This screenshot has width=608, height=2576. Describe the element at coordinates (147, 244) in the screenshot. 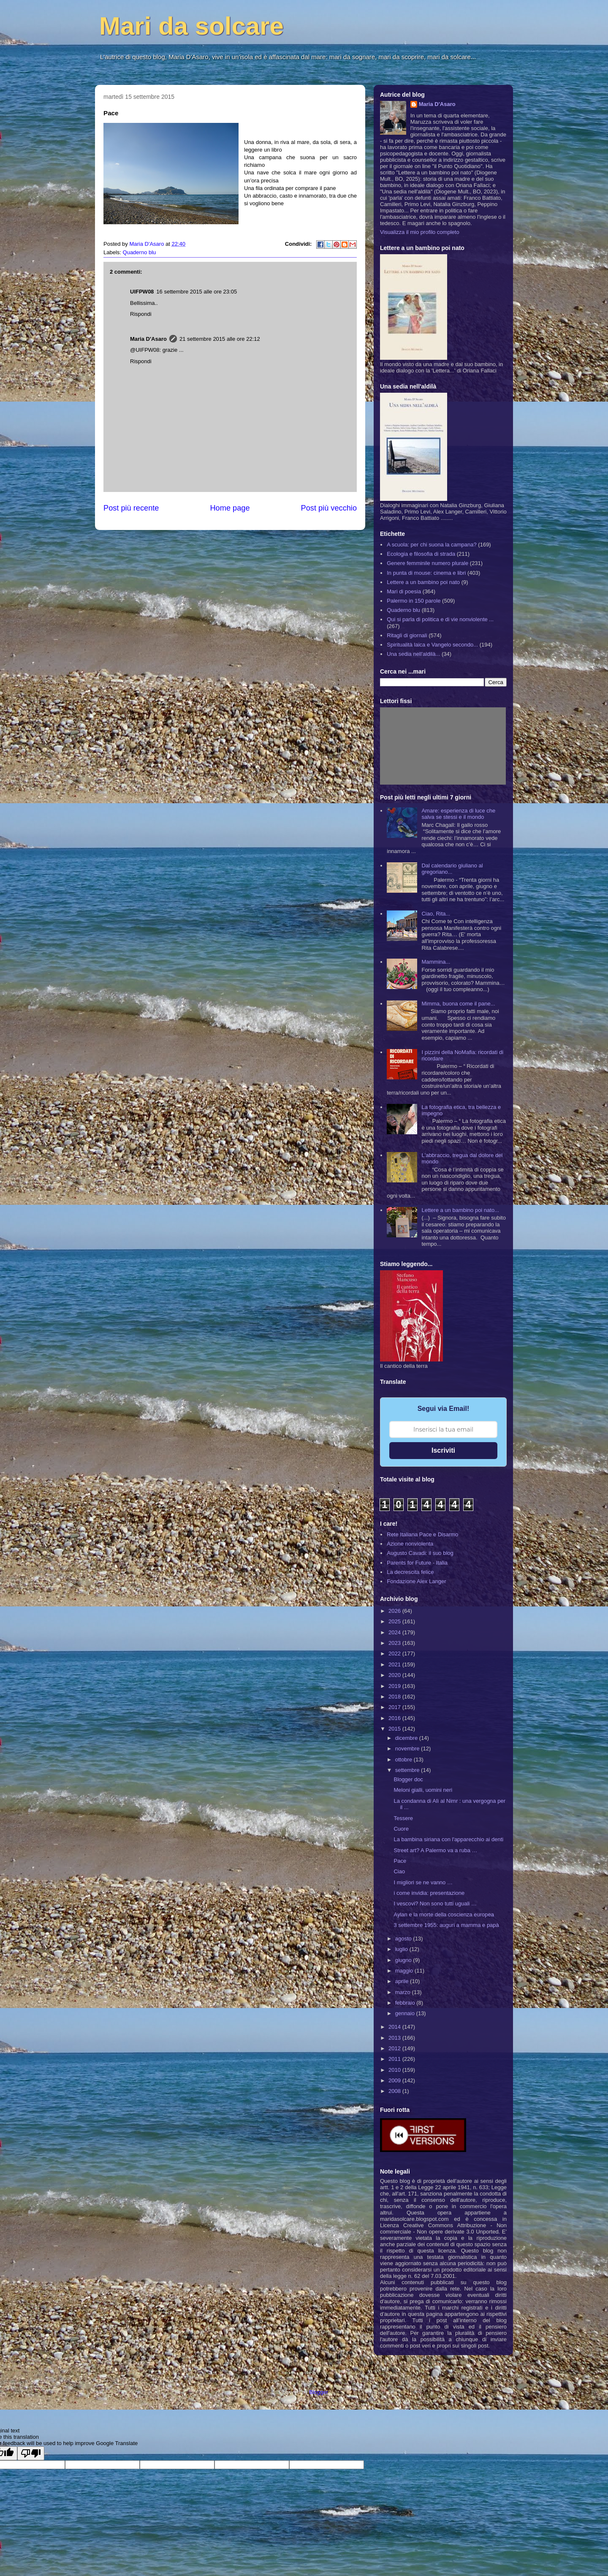

I see `Maria D'Asaro` at that location.